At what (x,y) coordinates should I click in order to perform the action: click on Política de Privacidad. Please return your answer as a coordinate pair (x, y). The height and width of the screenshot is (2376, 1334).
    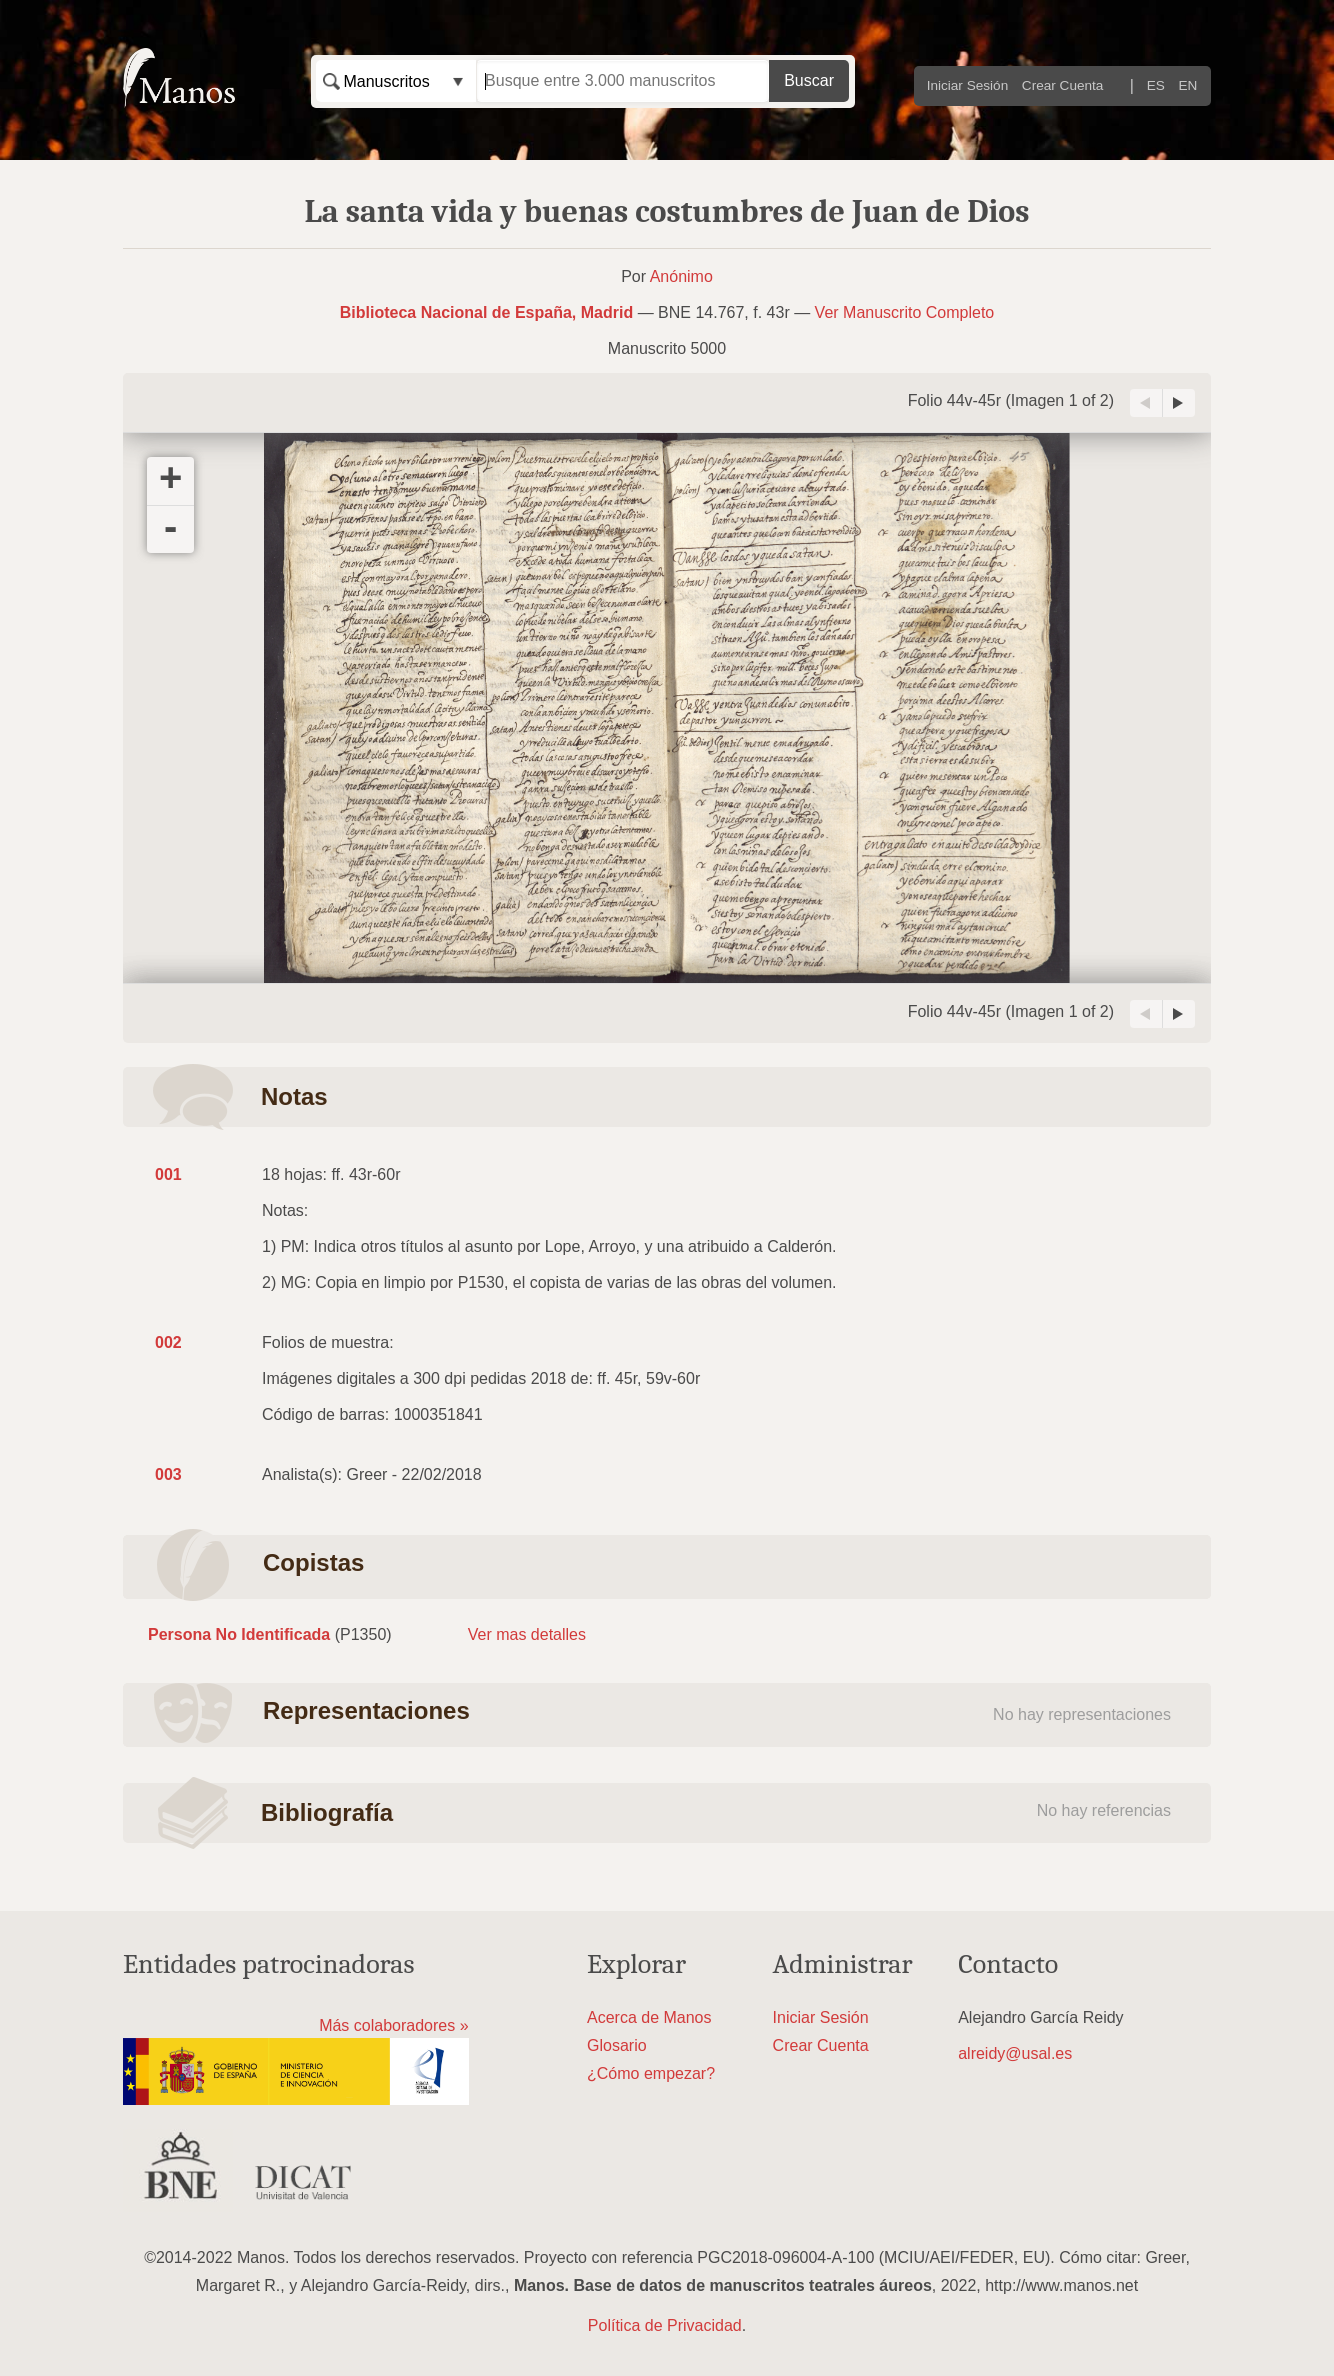
    Looking at the image, I should click on (665, 2325).